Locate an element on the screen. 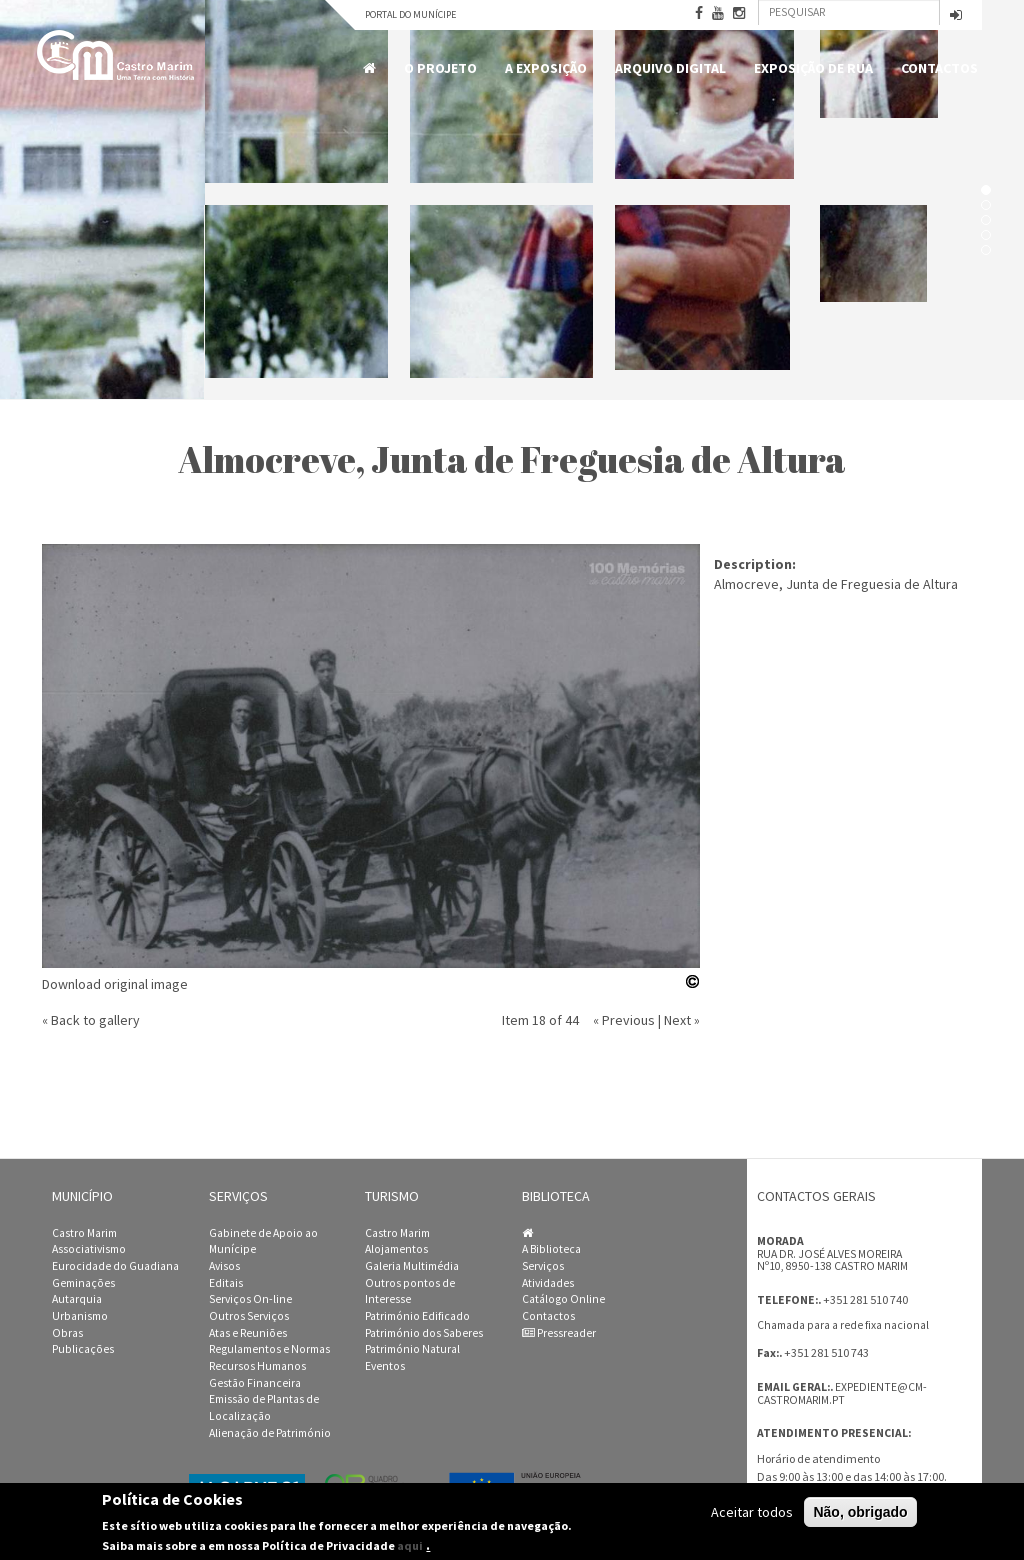  Atividades is located at coordinates (548, 1283).